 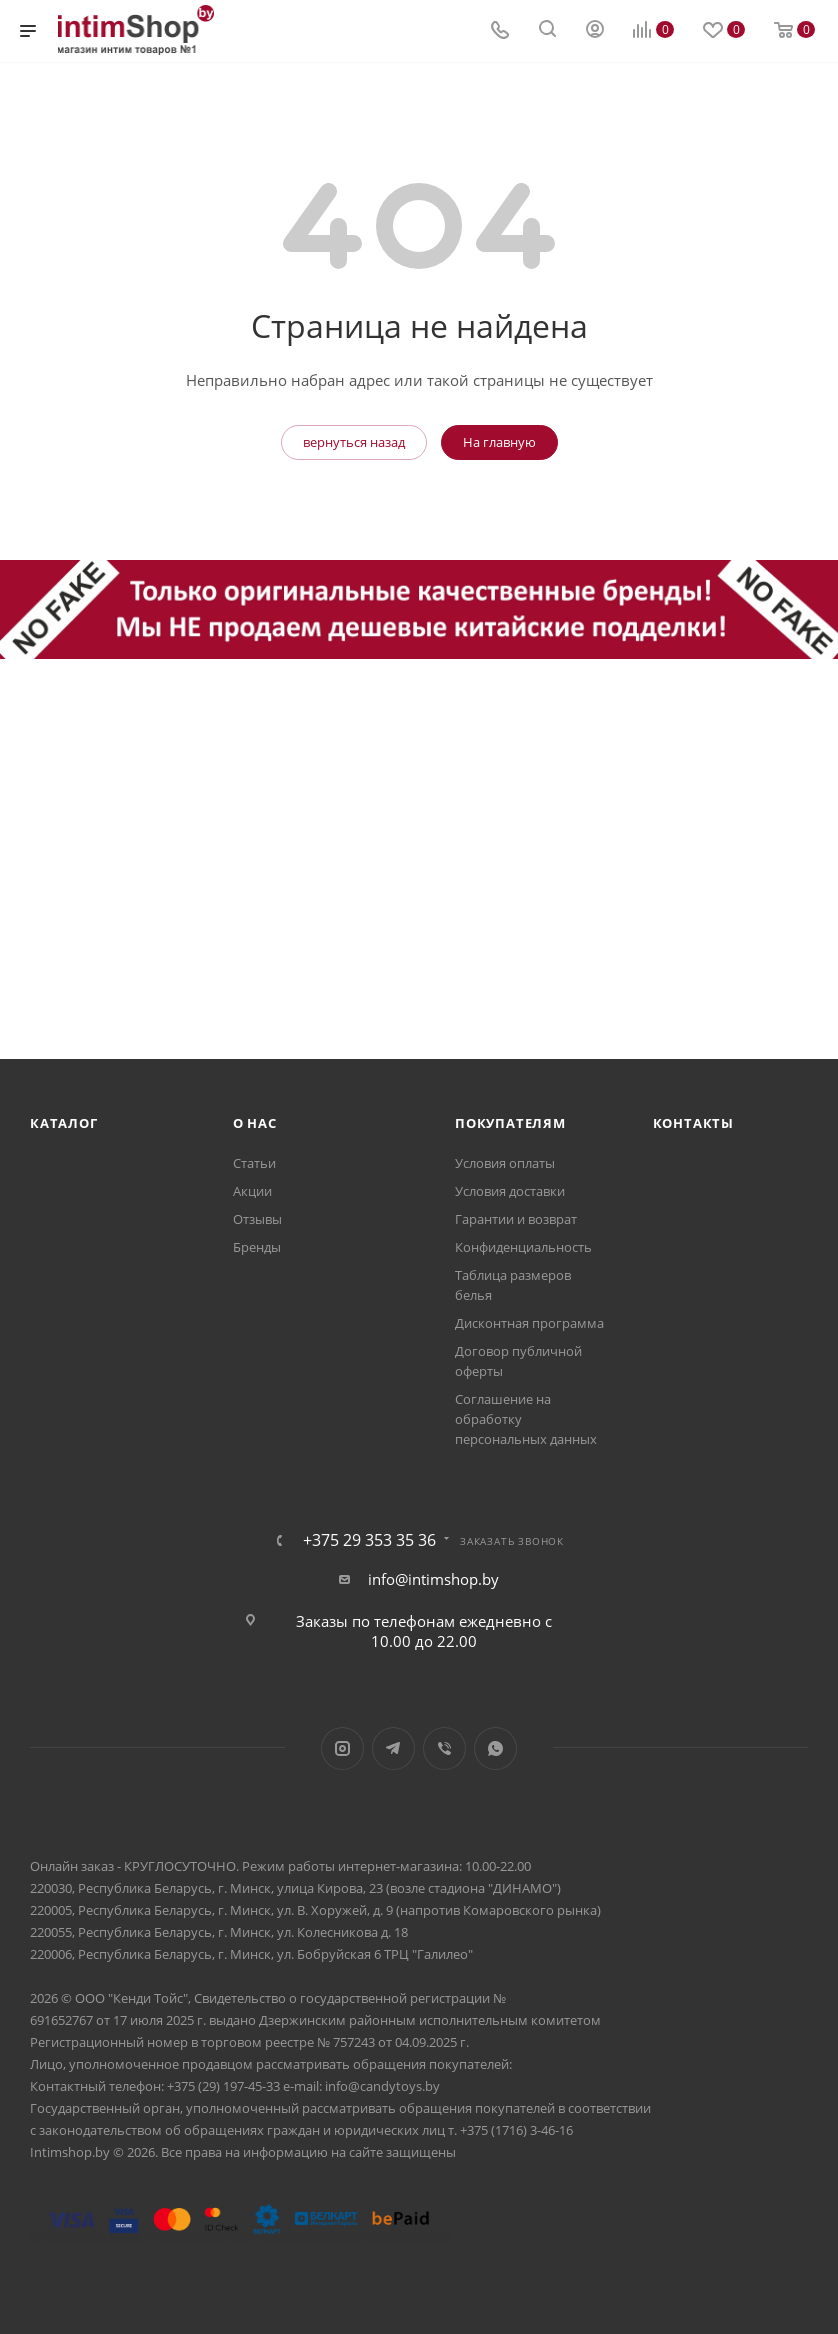 What do you see at coordinates (516, 1219) in the screenshot?
I see `Гарантии и возврат` at bounding box center [516, 1219].